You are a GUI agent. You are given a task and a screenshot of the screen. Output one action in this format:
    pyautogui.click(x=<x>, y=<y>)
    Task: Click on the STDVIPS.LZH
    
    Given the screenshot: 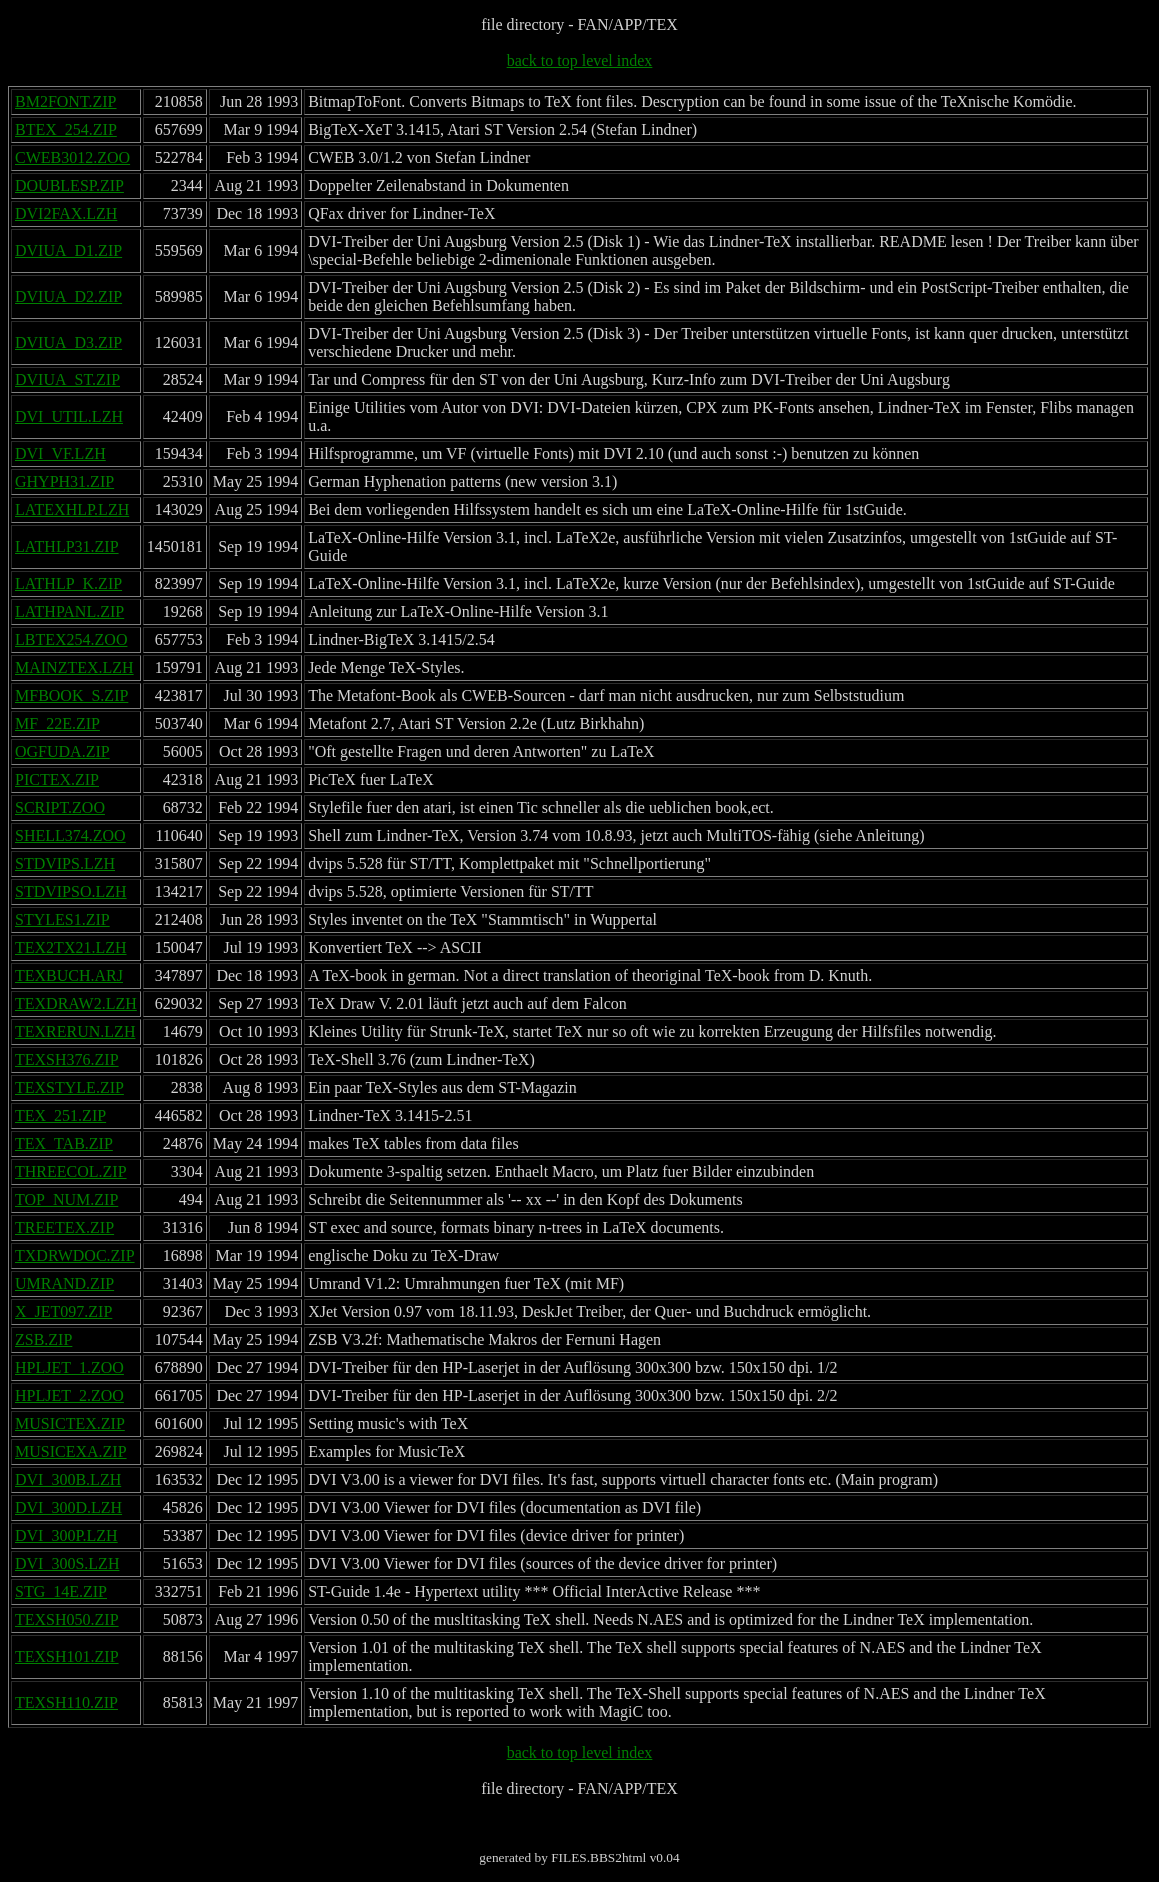 What is the action you would take?
    pyautogui.click(x=65, y=863)
    